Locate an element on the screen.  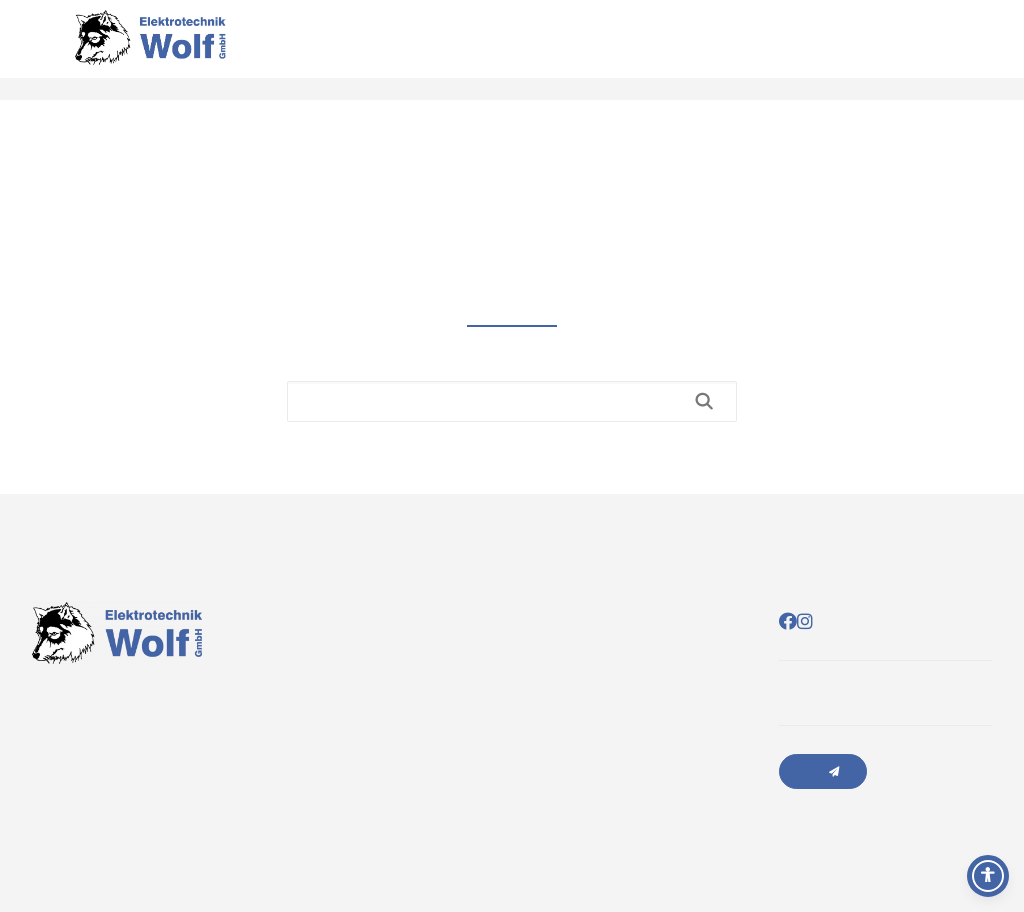
Sponsoring is located at coordinates (957, 49).